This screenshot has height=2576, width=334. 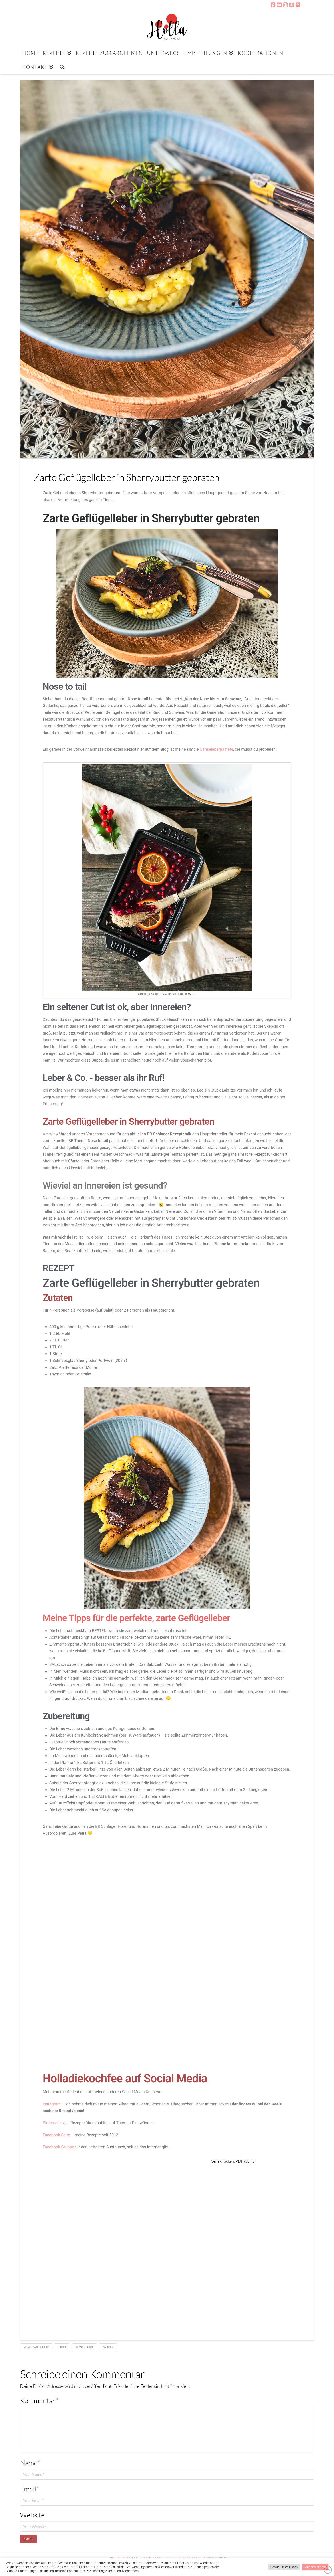 I want to click on Facebook-Gruppe, so click(x=58, y=2147).